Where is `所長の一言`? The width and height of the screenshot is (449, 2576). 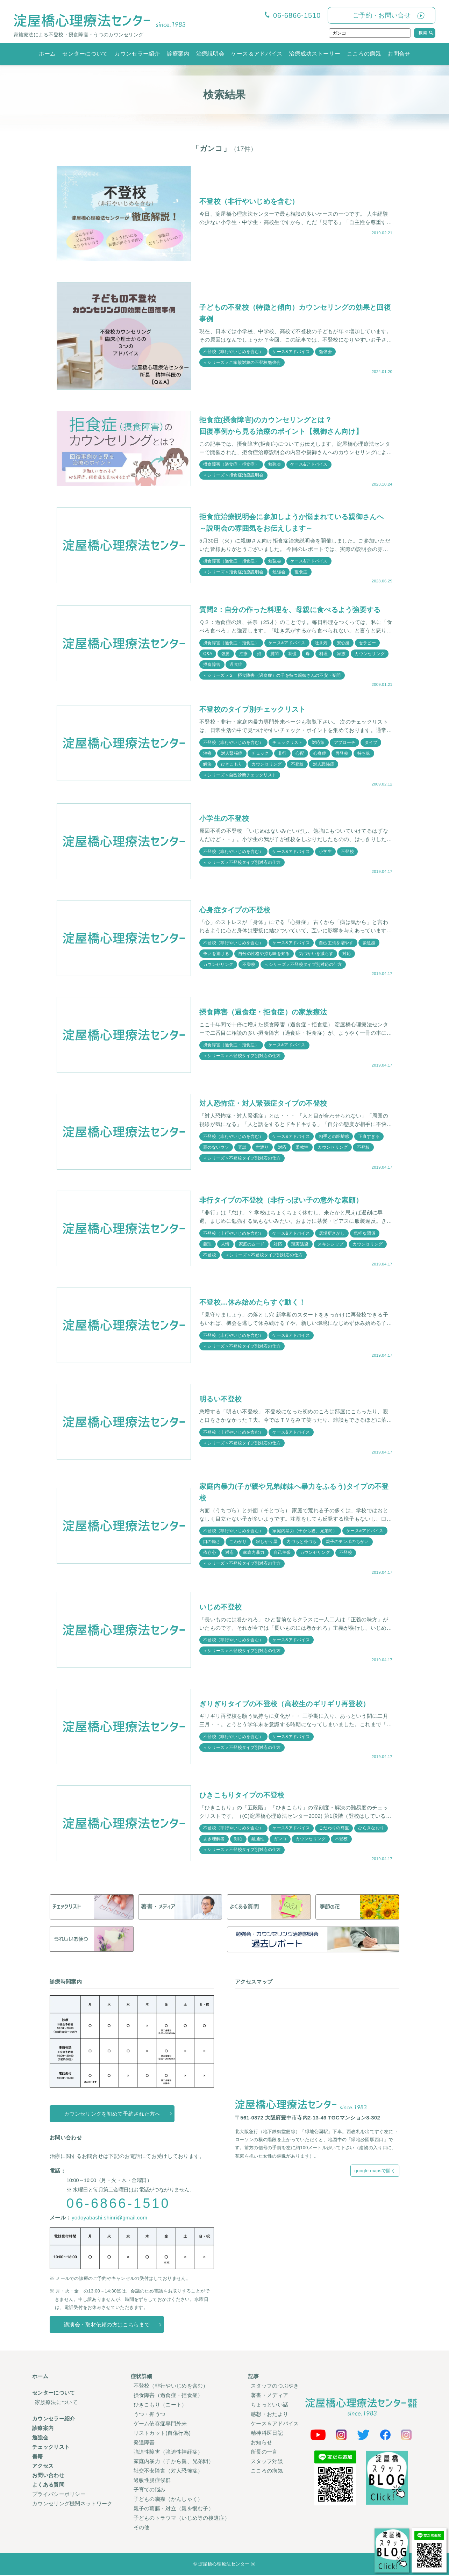 所長の一言 is located at coordinates (264, 2453).